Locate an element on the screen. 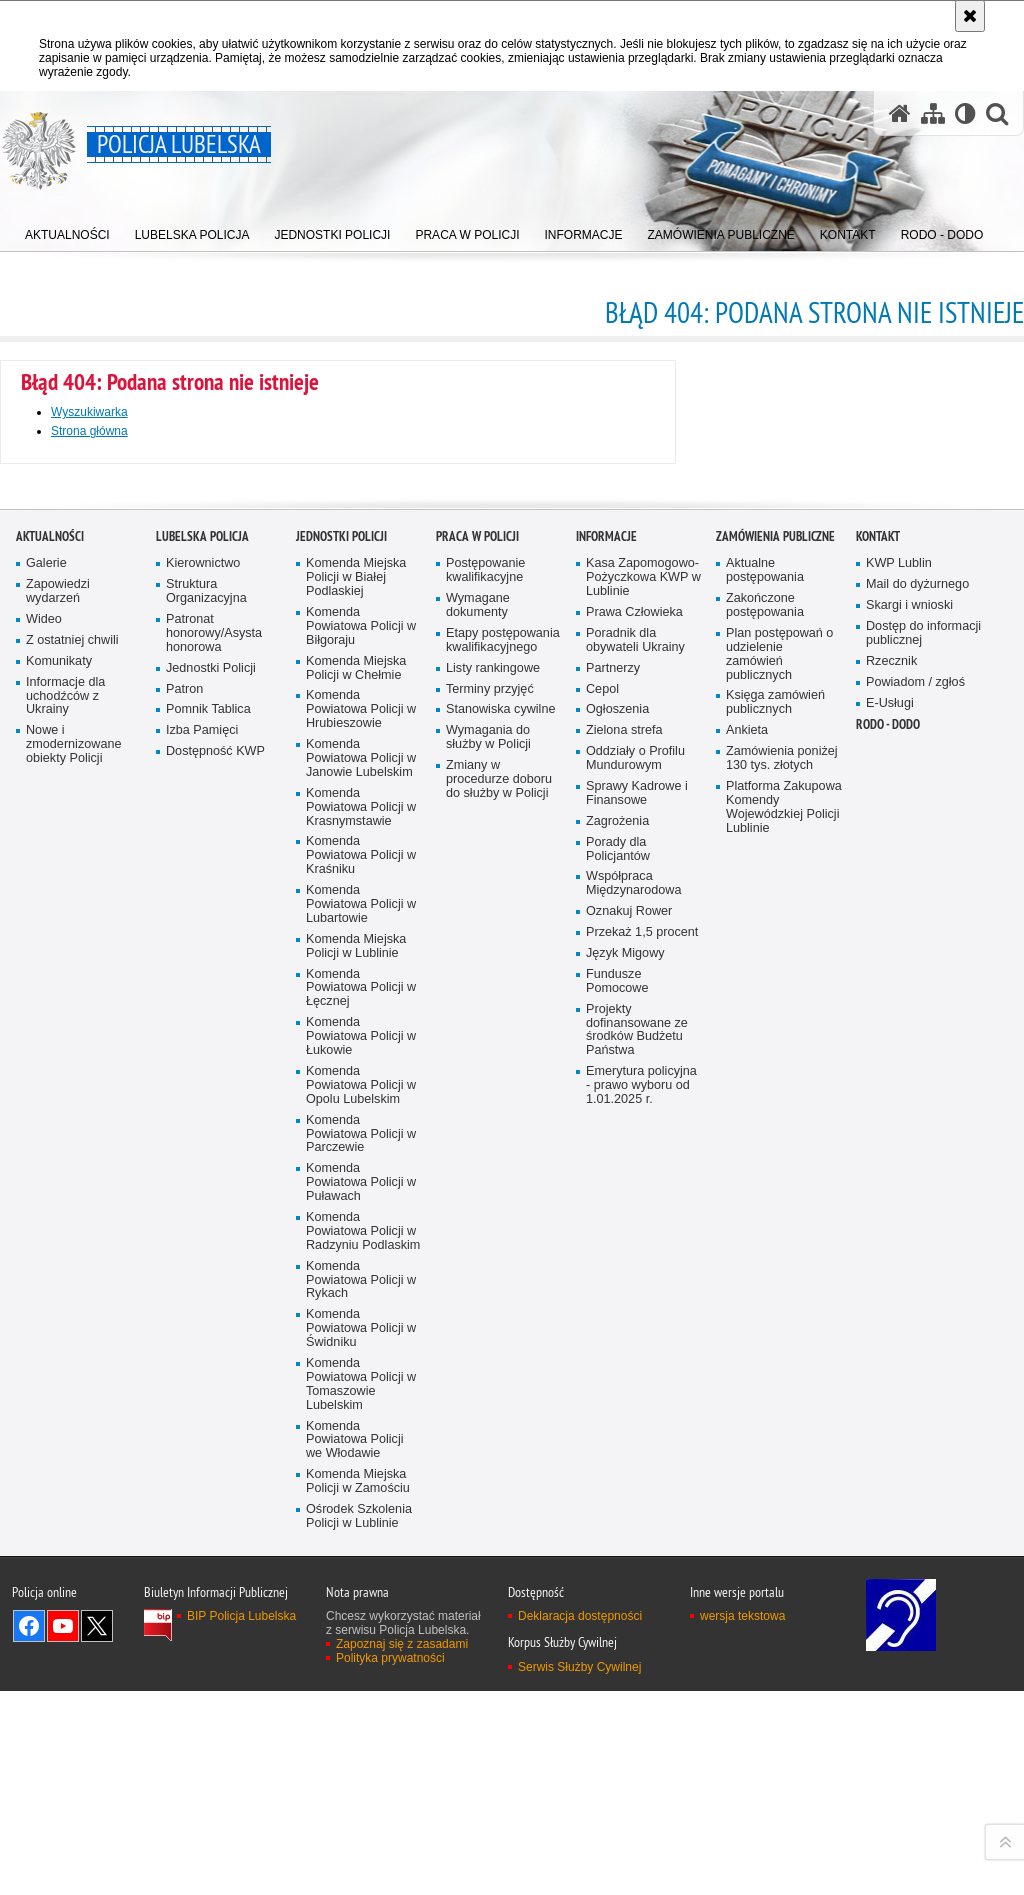 The height and width of the screenshot is (1895, 1024). Oddziały o Profilu Mundurowym is located at coordinates (635, 1389).